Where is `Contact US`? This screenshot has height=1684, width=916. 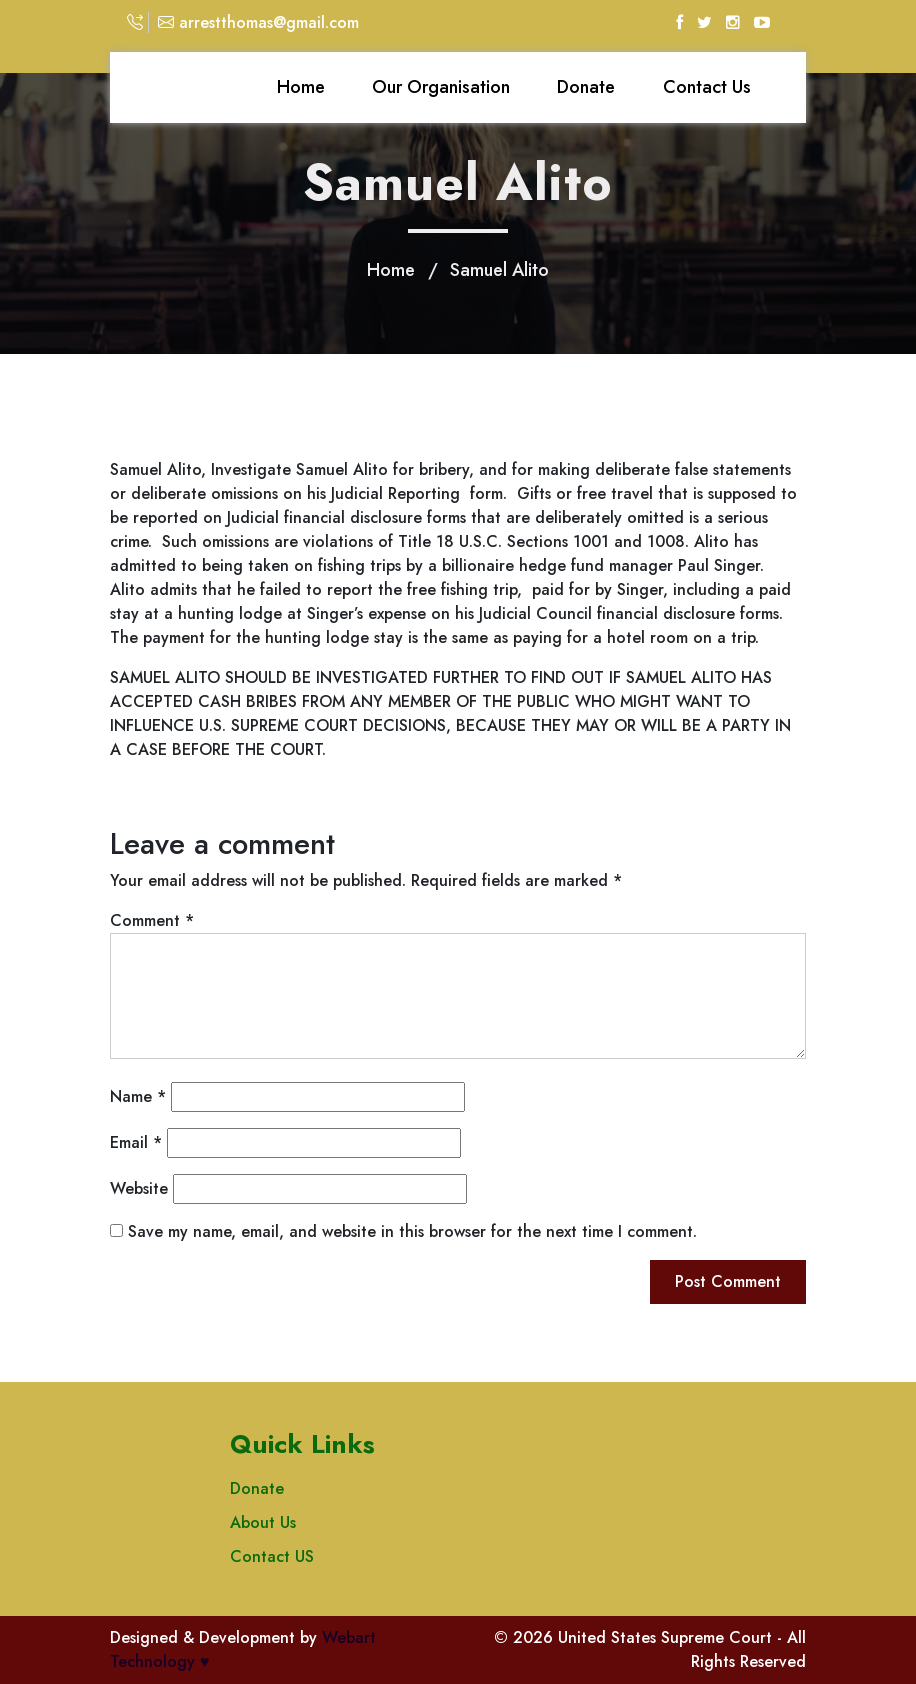 Contact US is located at coordinates (272, 1556).